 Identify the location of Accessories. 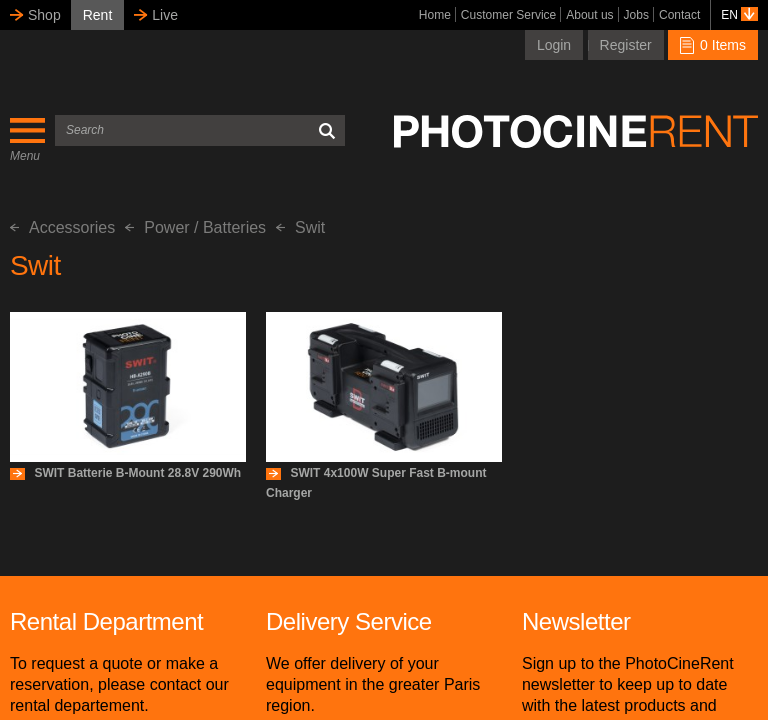
(62, 227).